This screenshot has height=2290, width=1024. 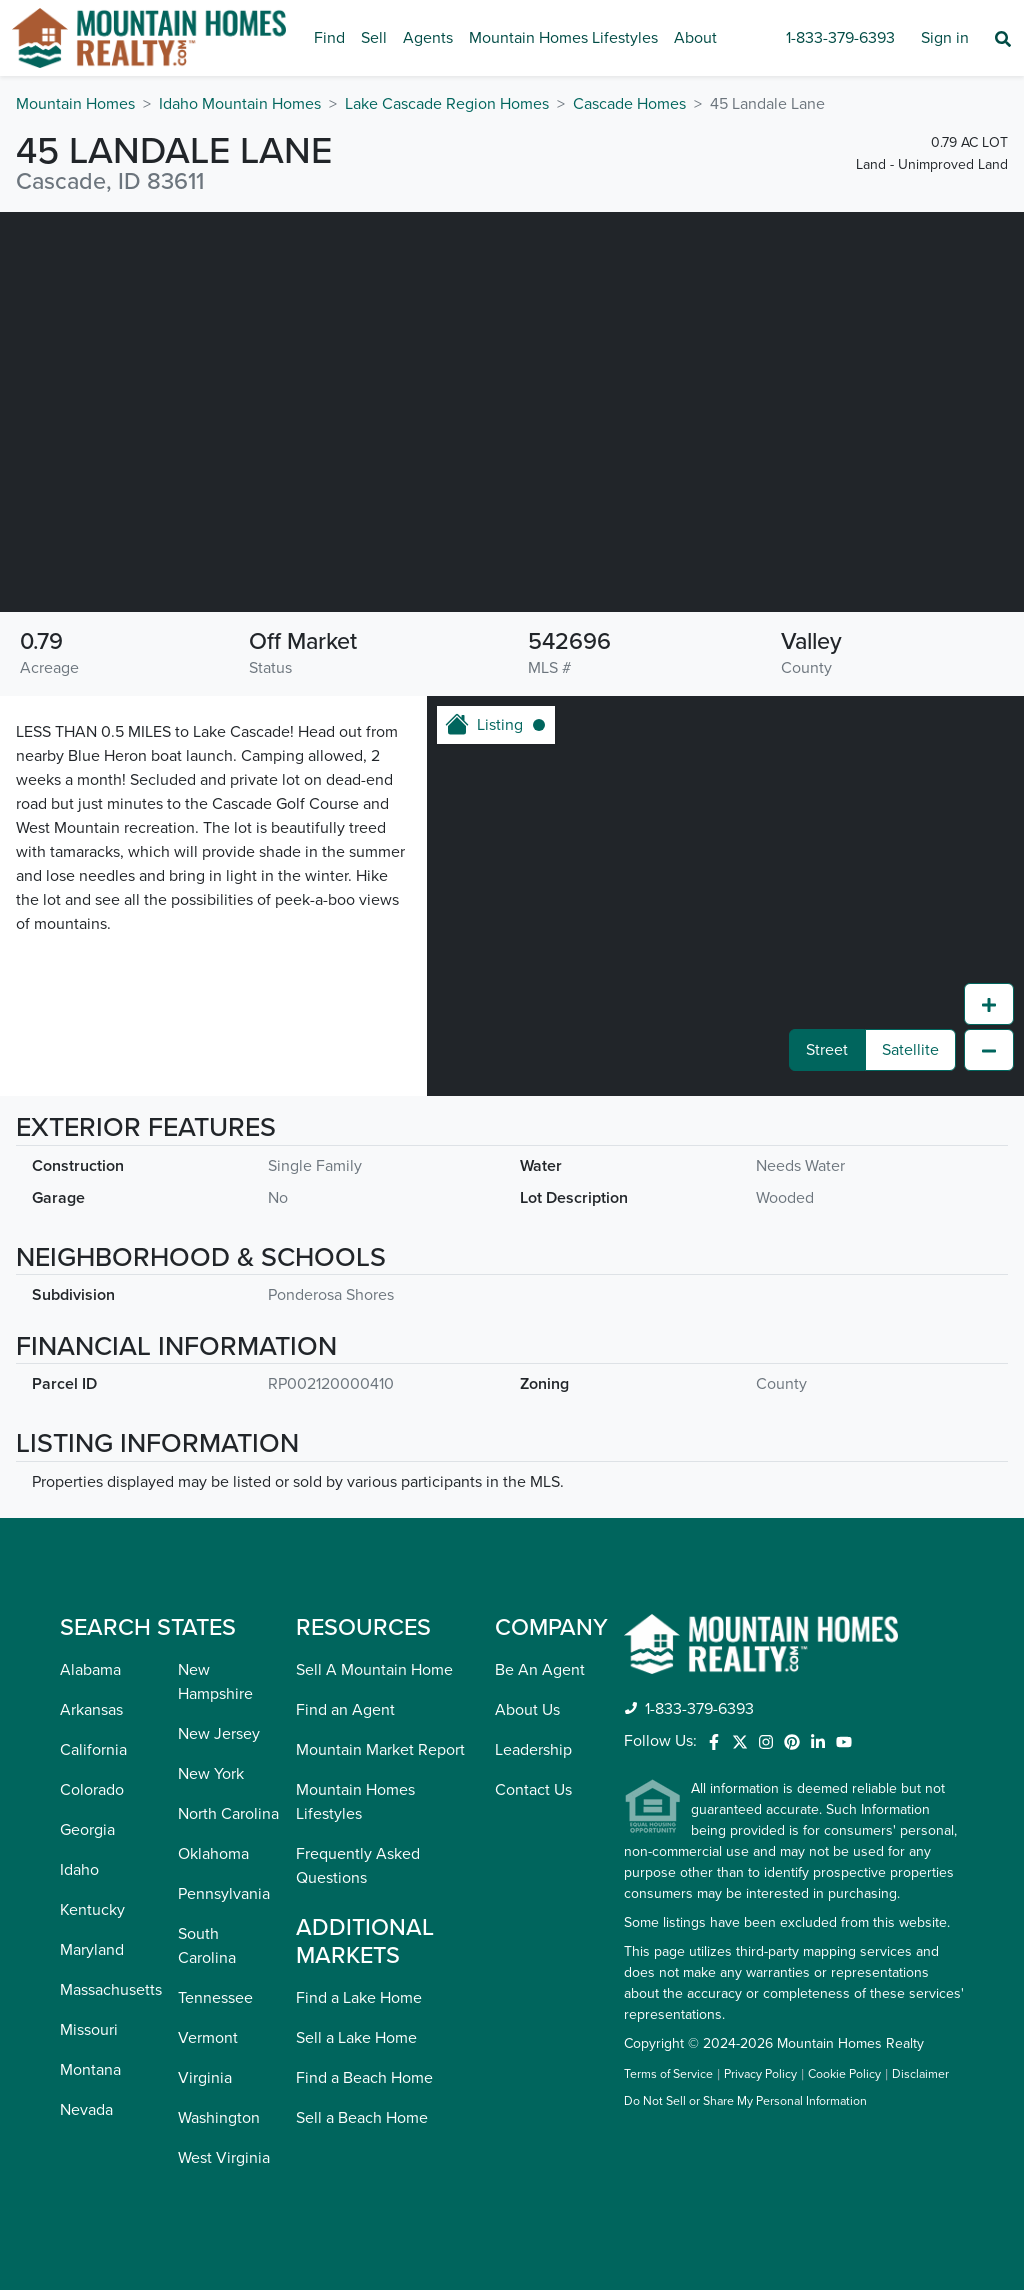 I want to click on Cascade Homes, so click(x=629, y=104).